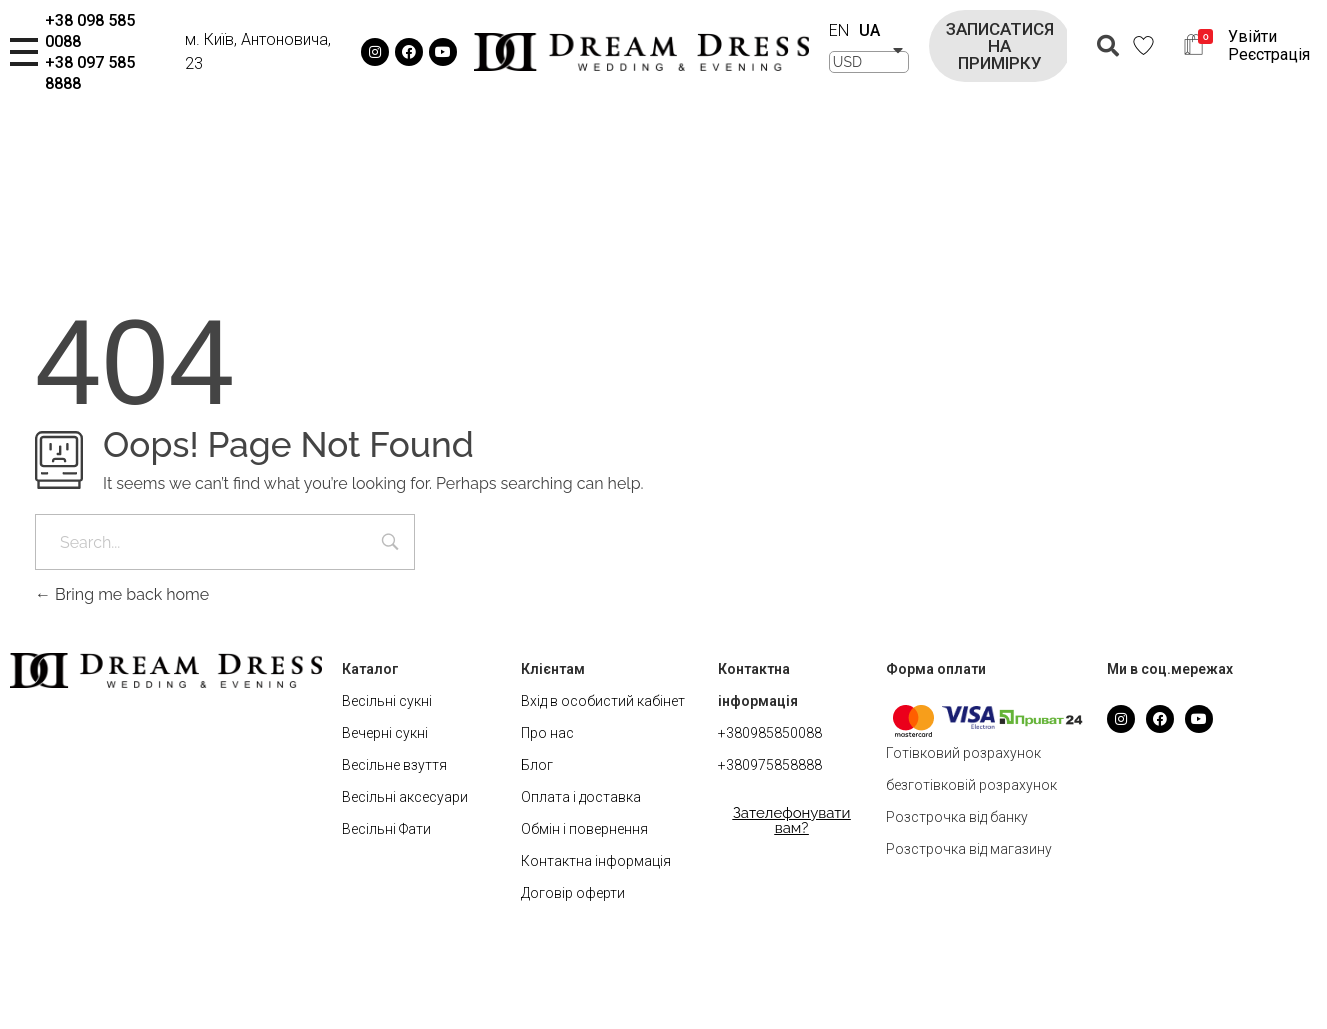 The width and height of the screenshot is (1327, 1029). I want to click on Весільні аксесуари, so click(405, 797).